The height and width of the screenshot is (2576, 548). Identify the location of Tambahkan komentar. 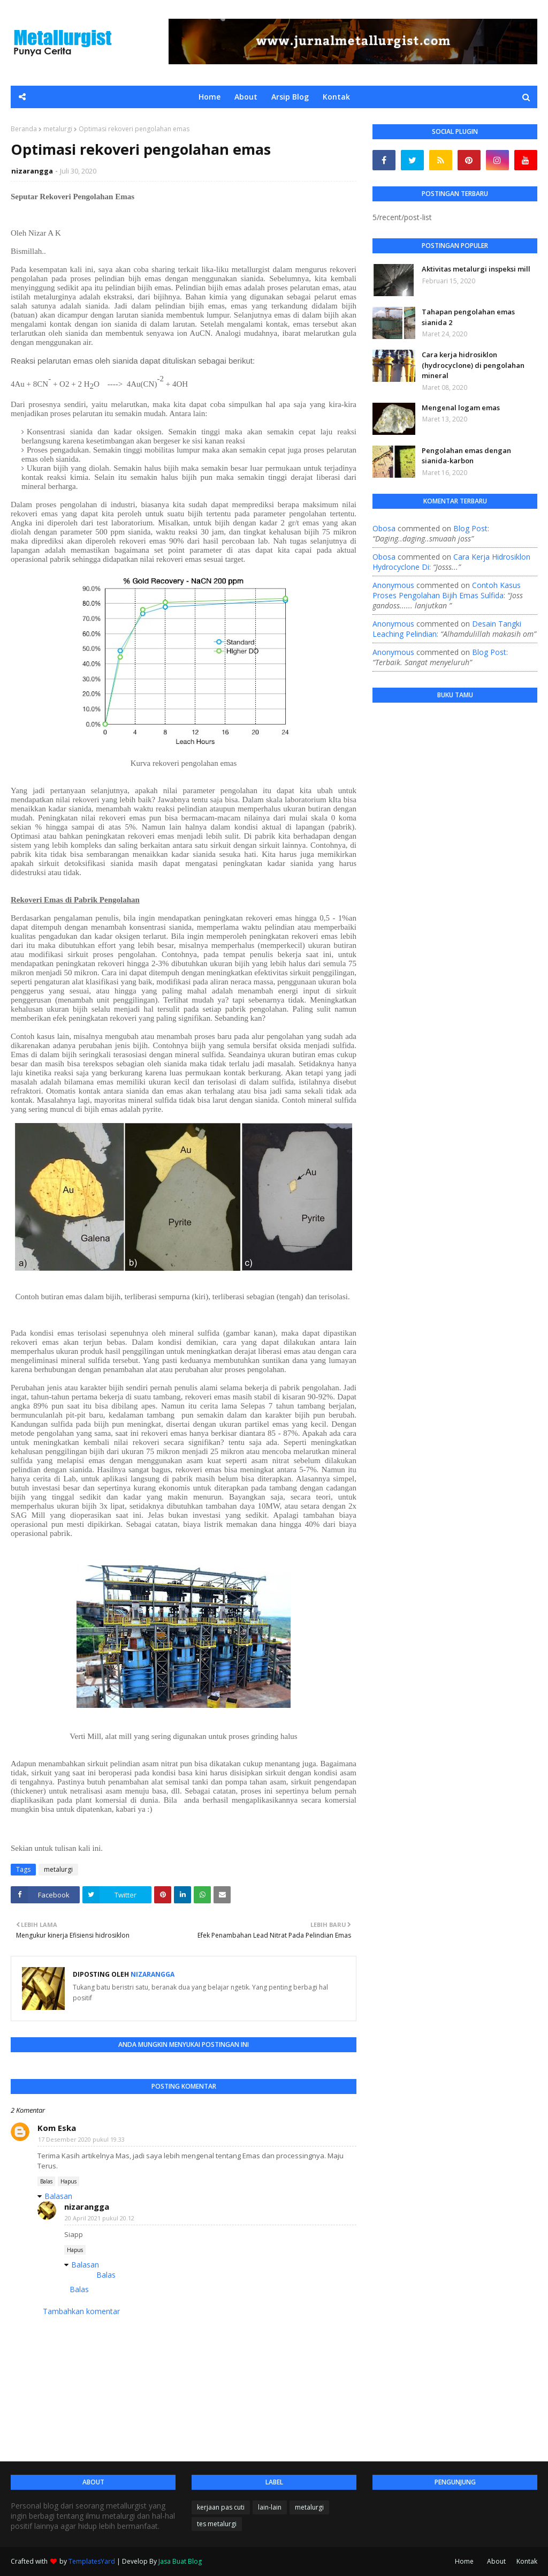
(81, 2311).